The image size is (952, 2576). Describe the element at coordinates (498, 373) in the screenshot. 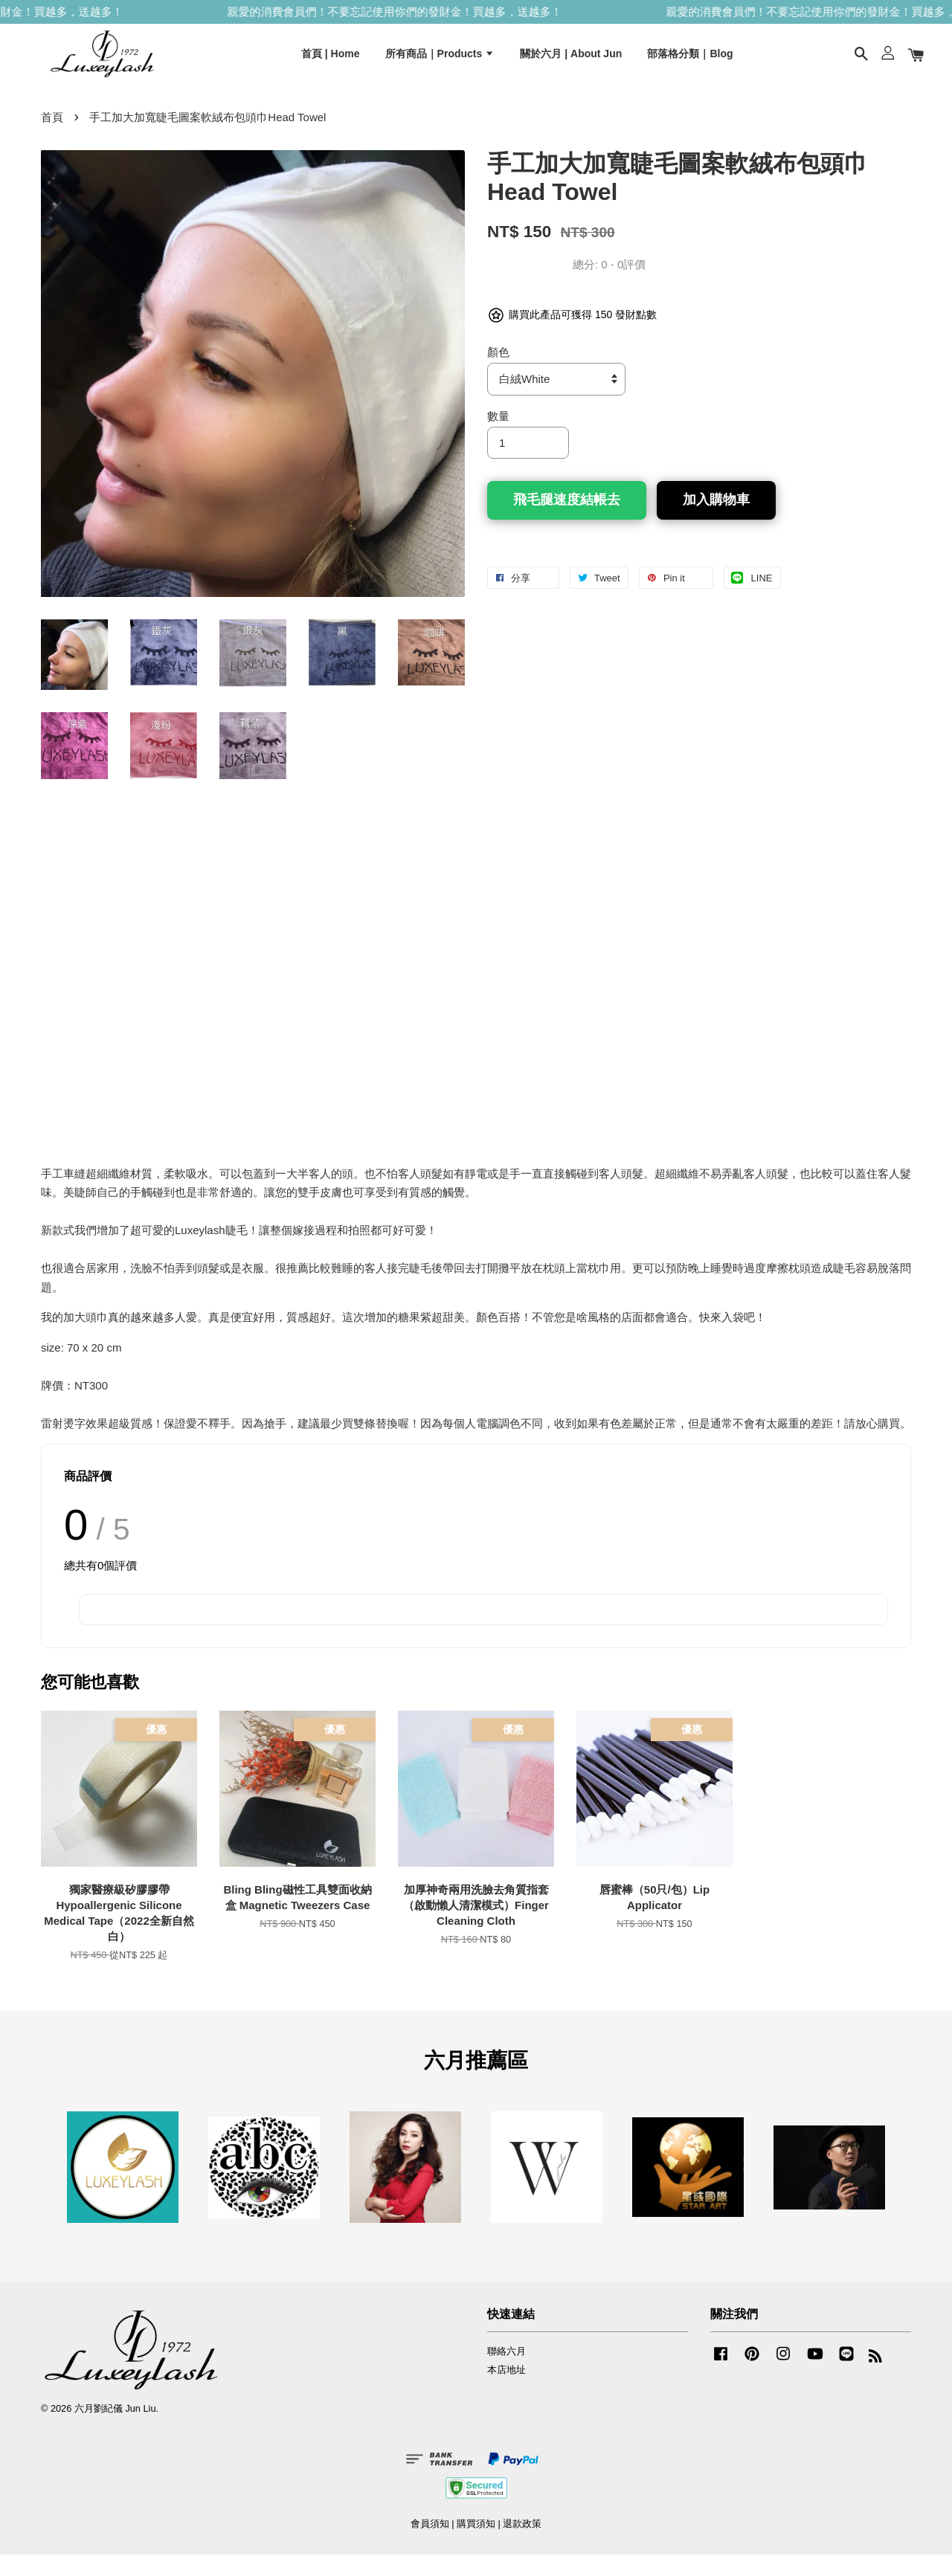

I see `顏色` at that location.